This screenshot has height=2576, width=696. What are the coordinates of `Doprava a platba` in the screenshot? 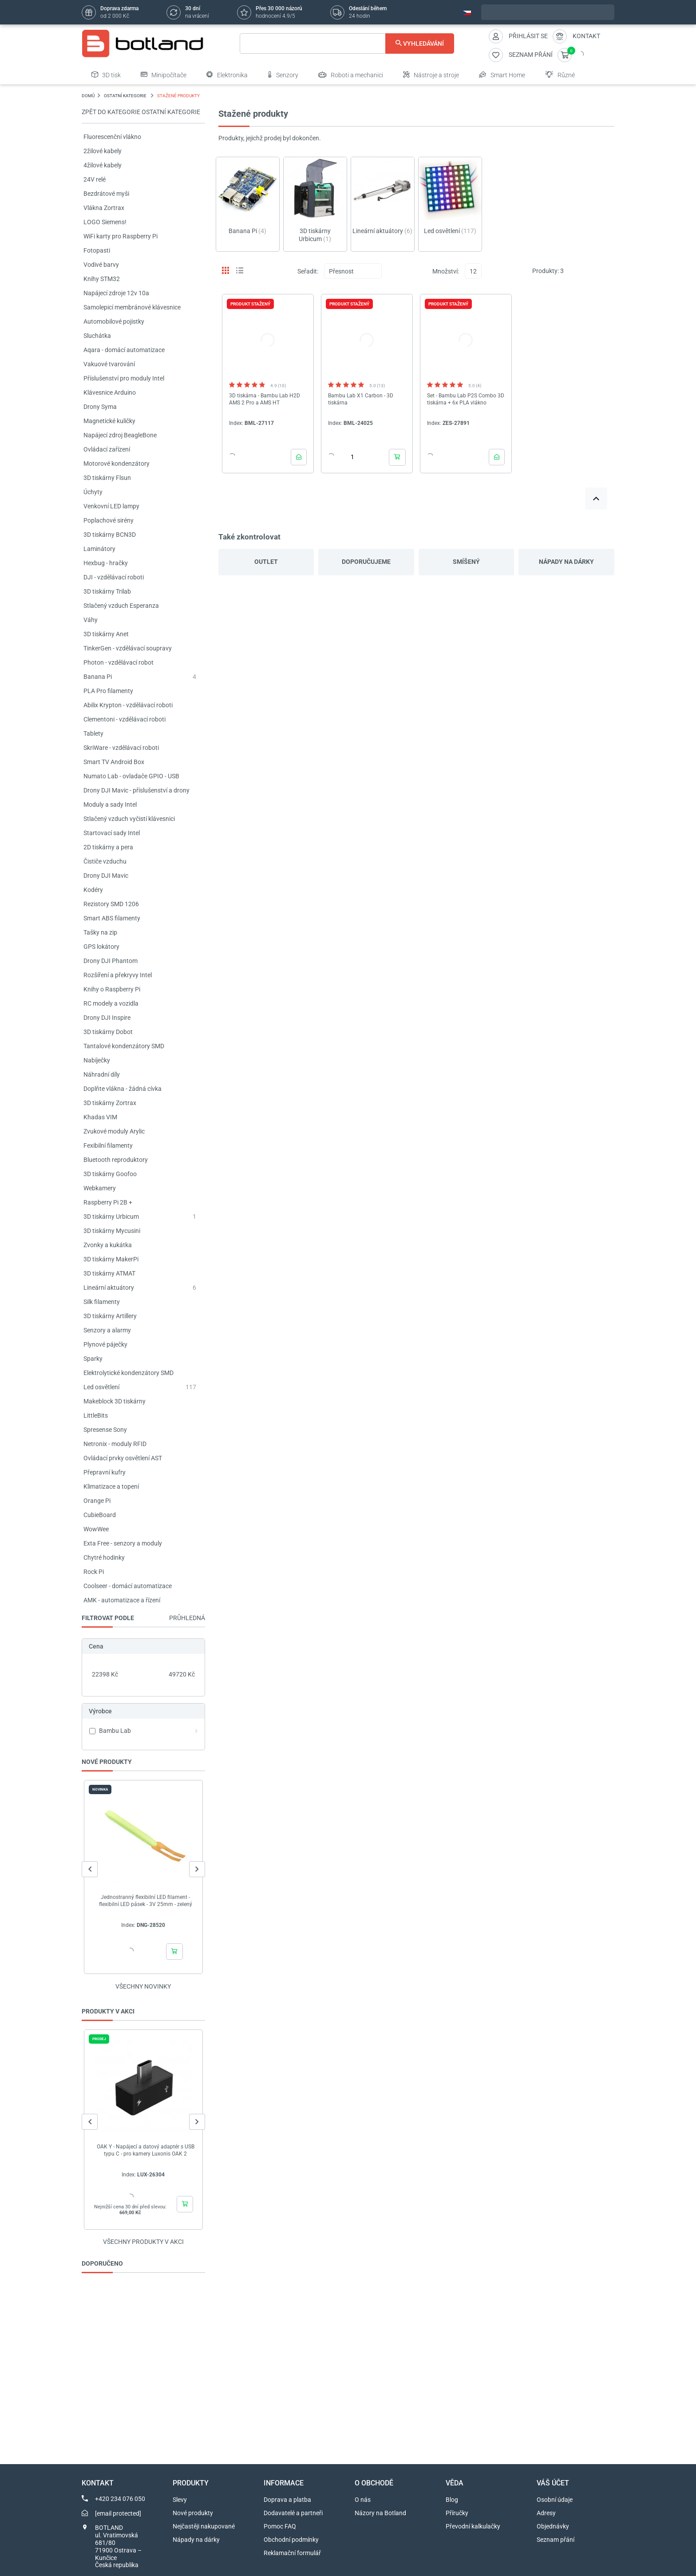 It's located at (287, 2499).